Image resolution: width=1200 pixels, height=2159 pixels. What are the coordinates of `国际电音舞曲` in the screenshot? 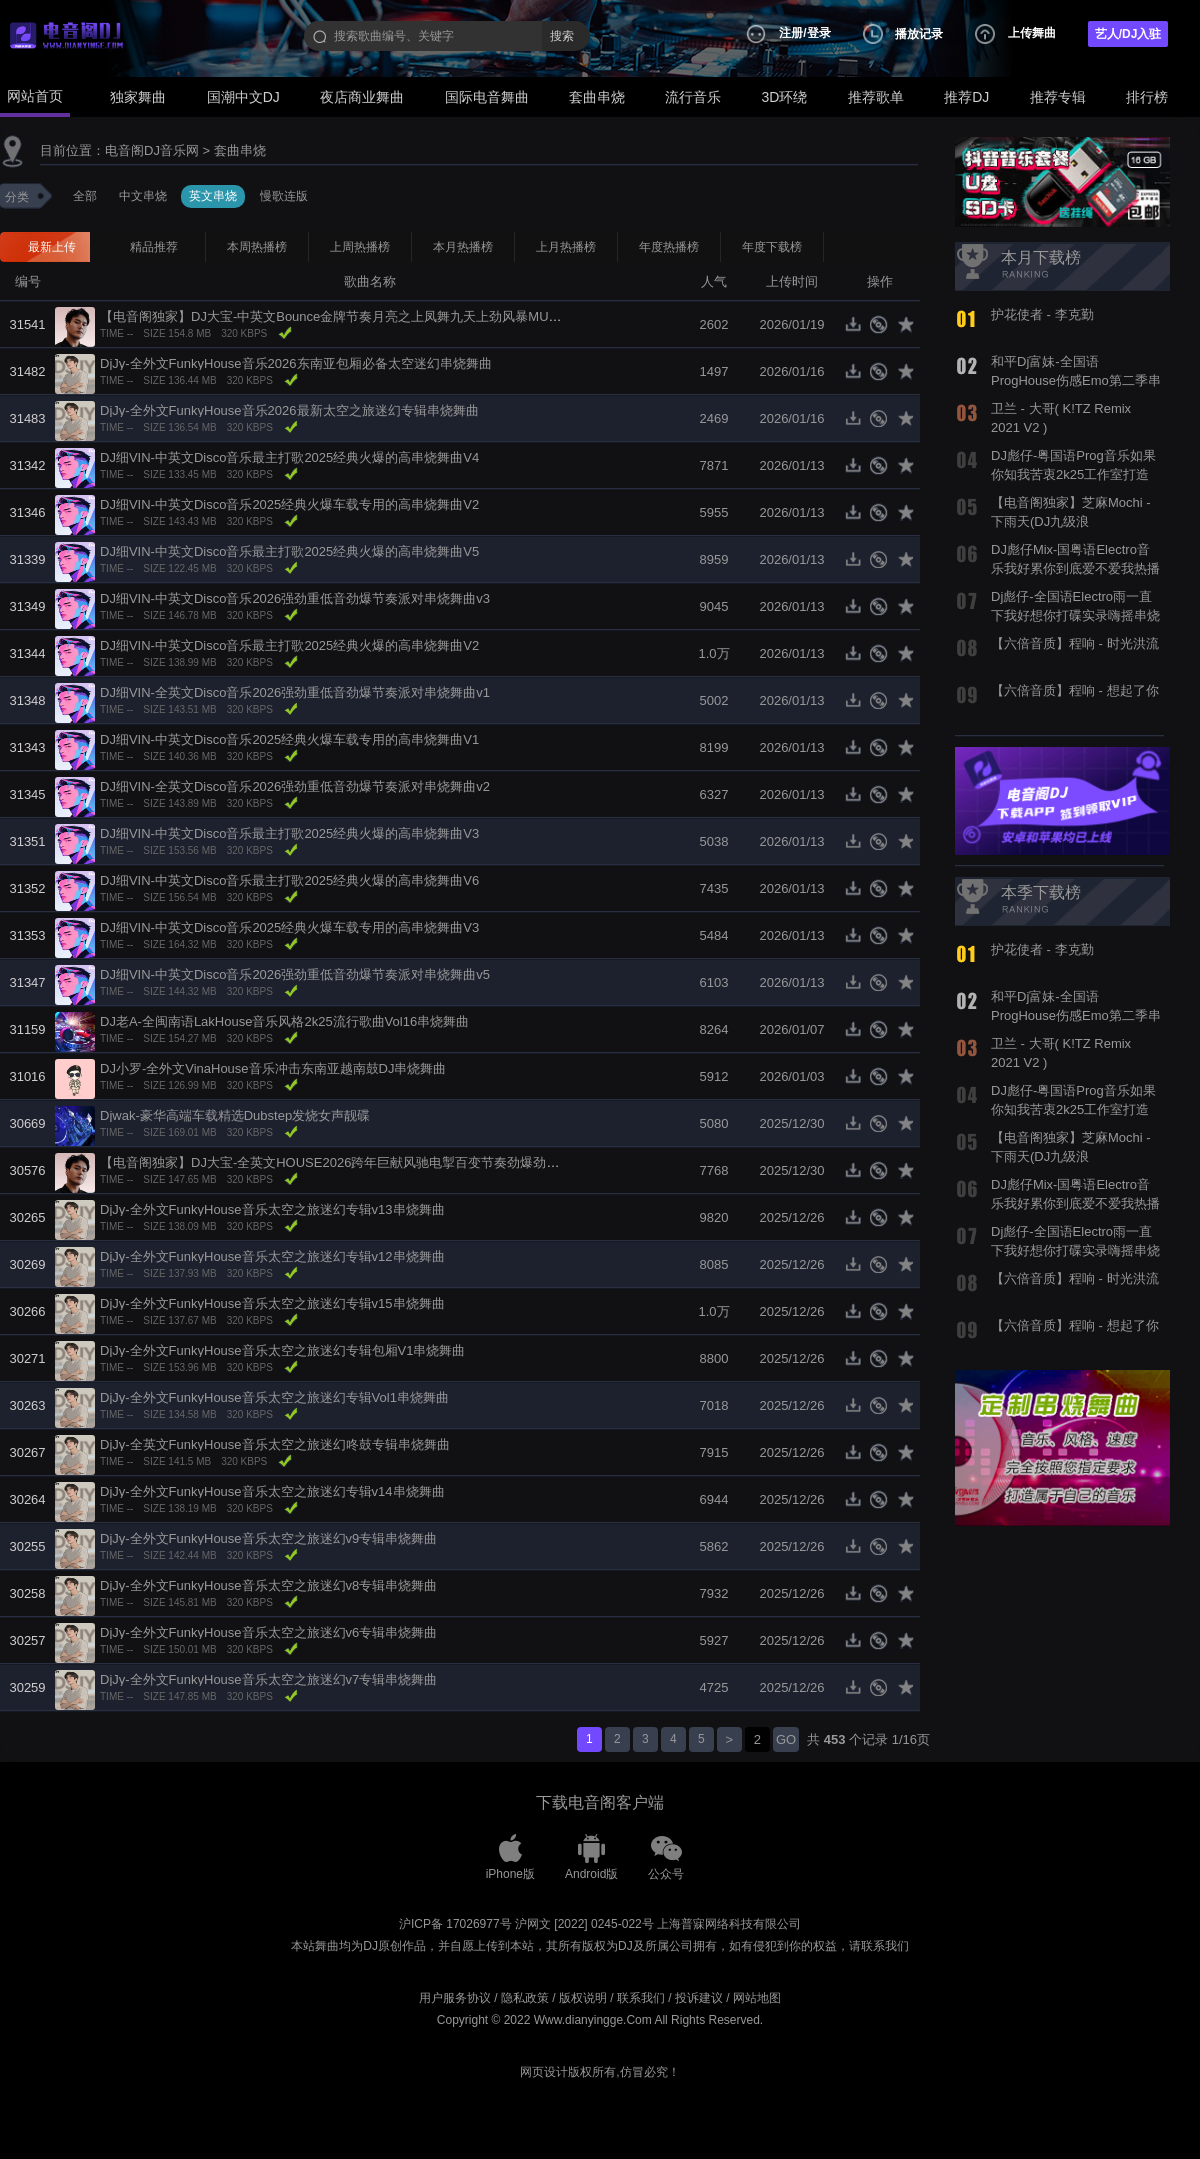 It's located at (487, 97).